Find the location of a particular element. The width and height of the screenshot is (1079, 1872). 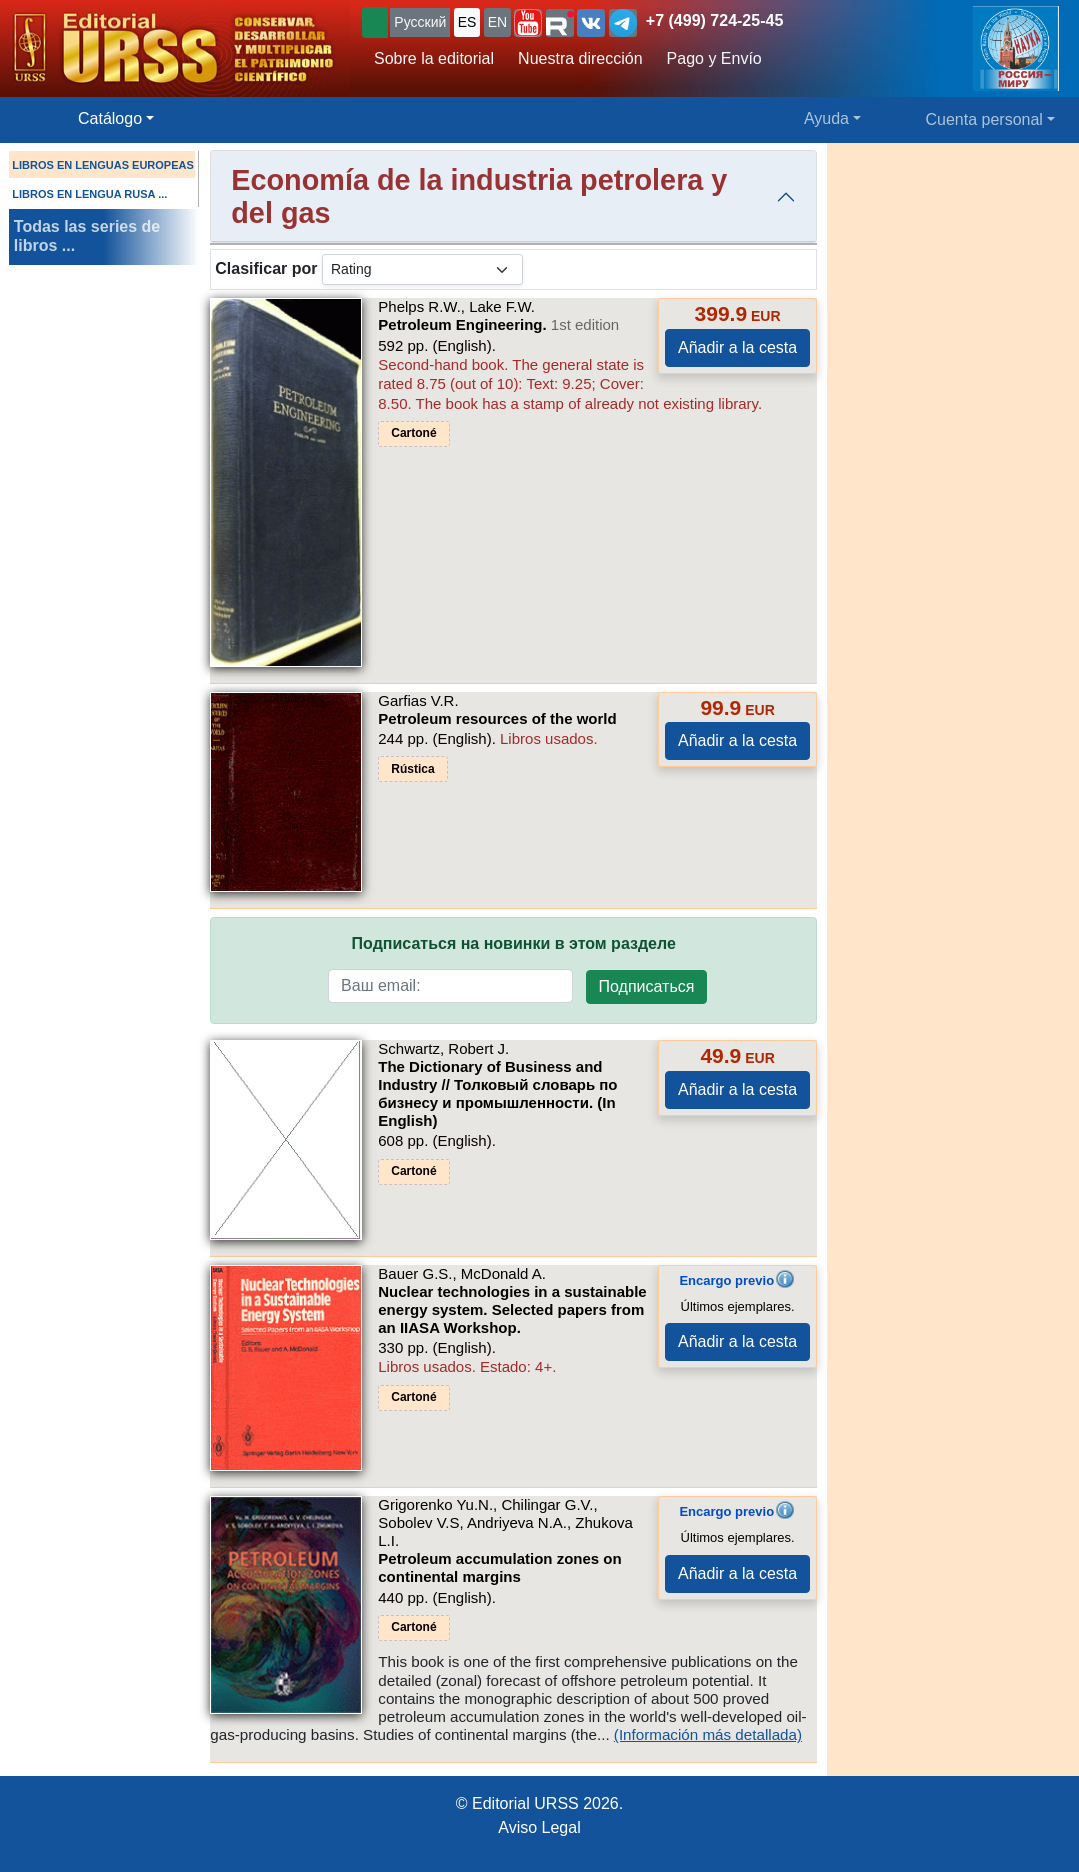

Catálogo [button] is located at coordinates (110, 118).